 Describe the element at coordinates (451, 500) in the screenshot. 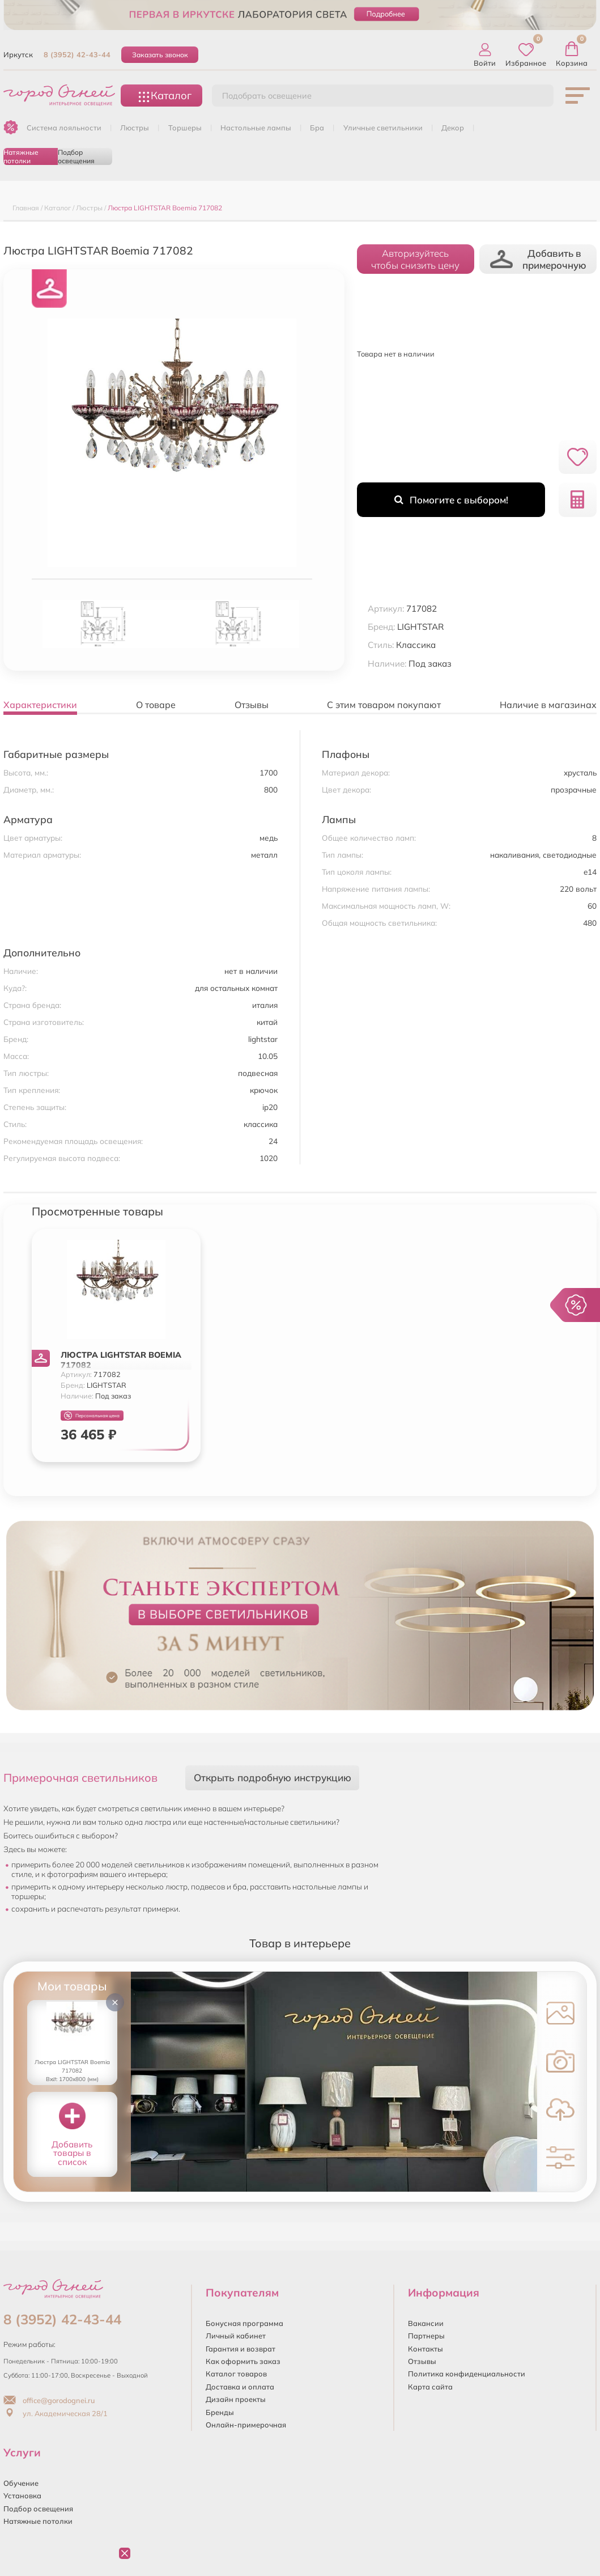

I see `Помогите с выбором!` at that location.